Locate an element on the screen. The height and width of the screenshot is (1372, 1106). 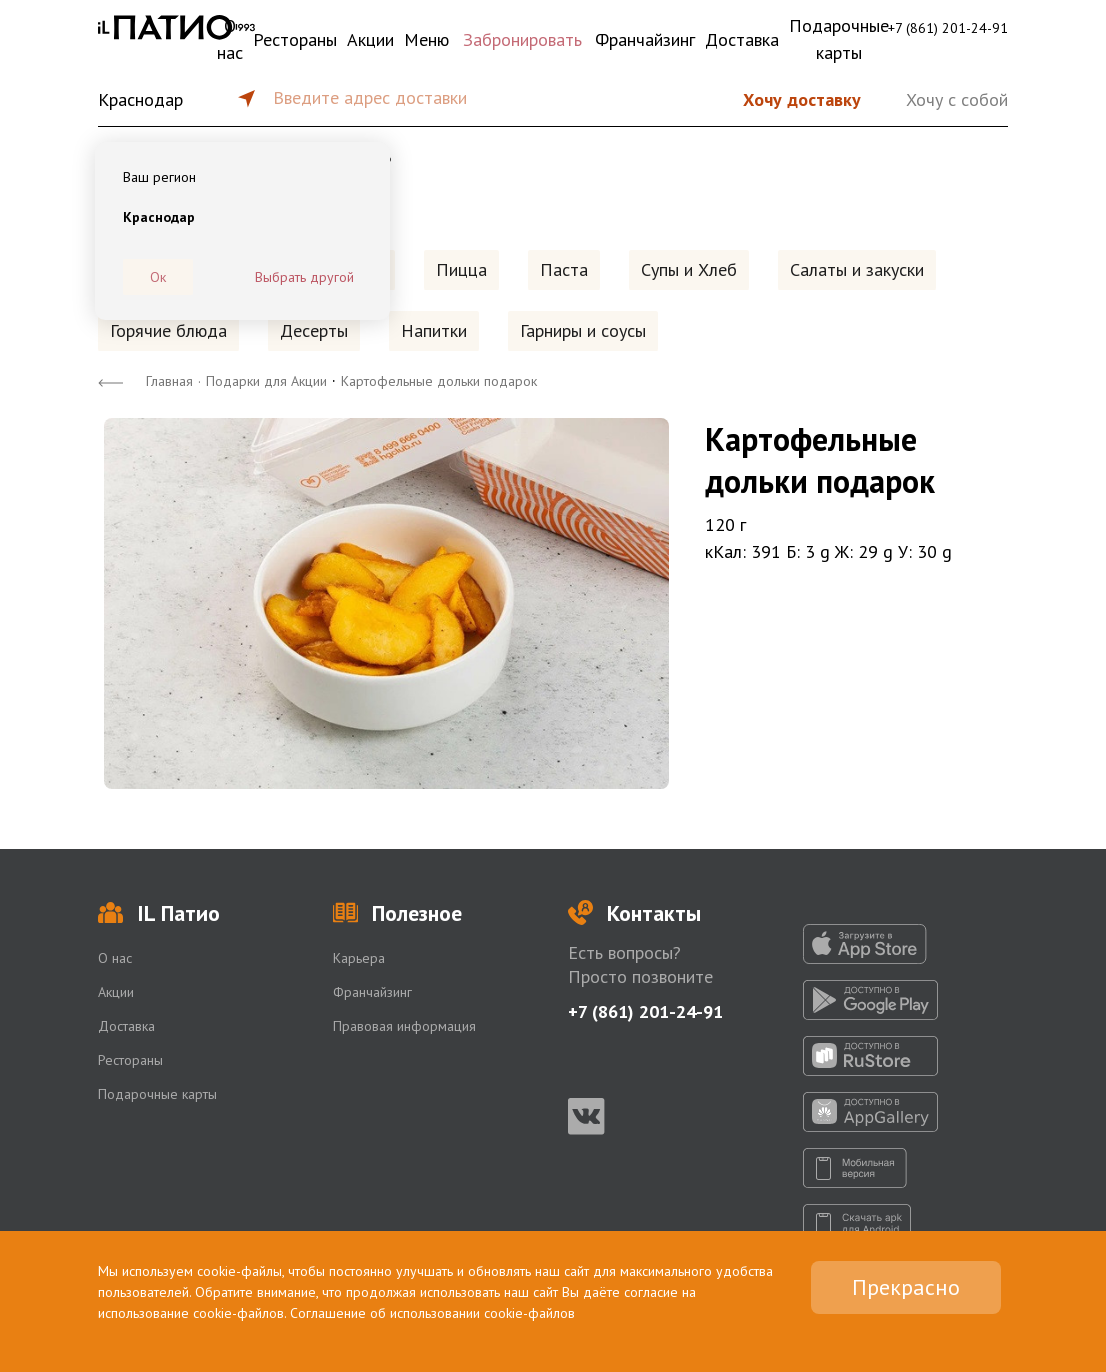
Супы и Хлеб is located at coordinates (689, 269).